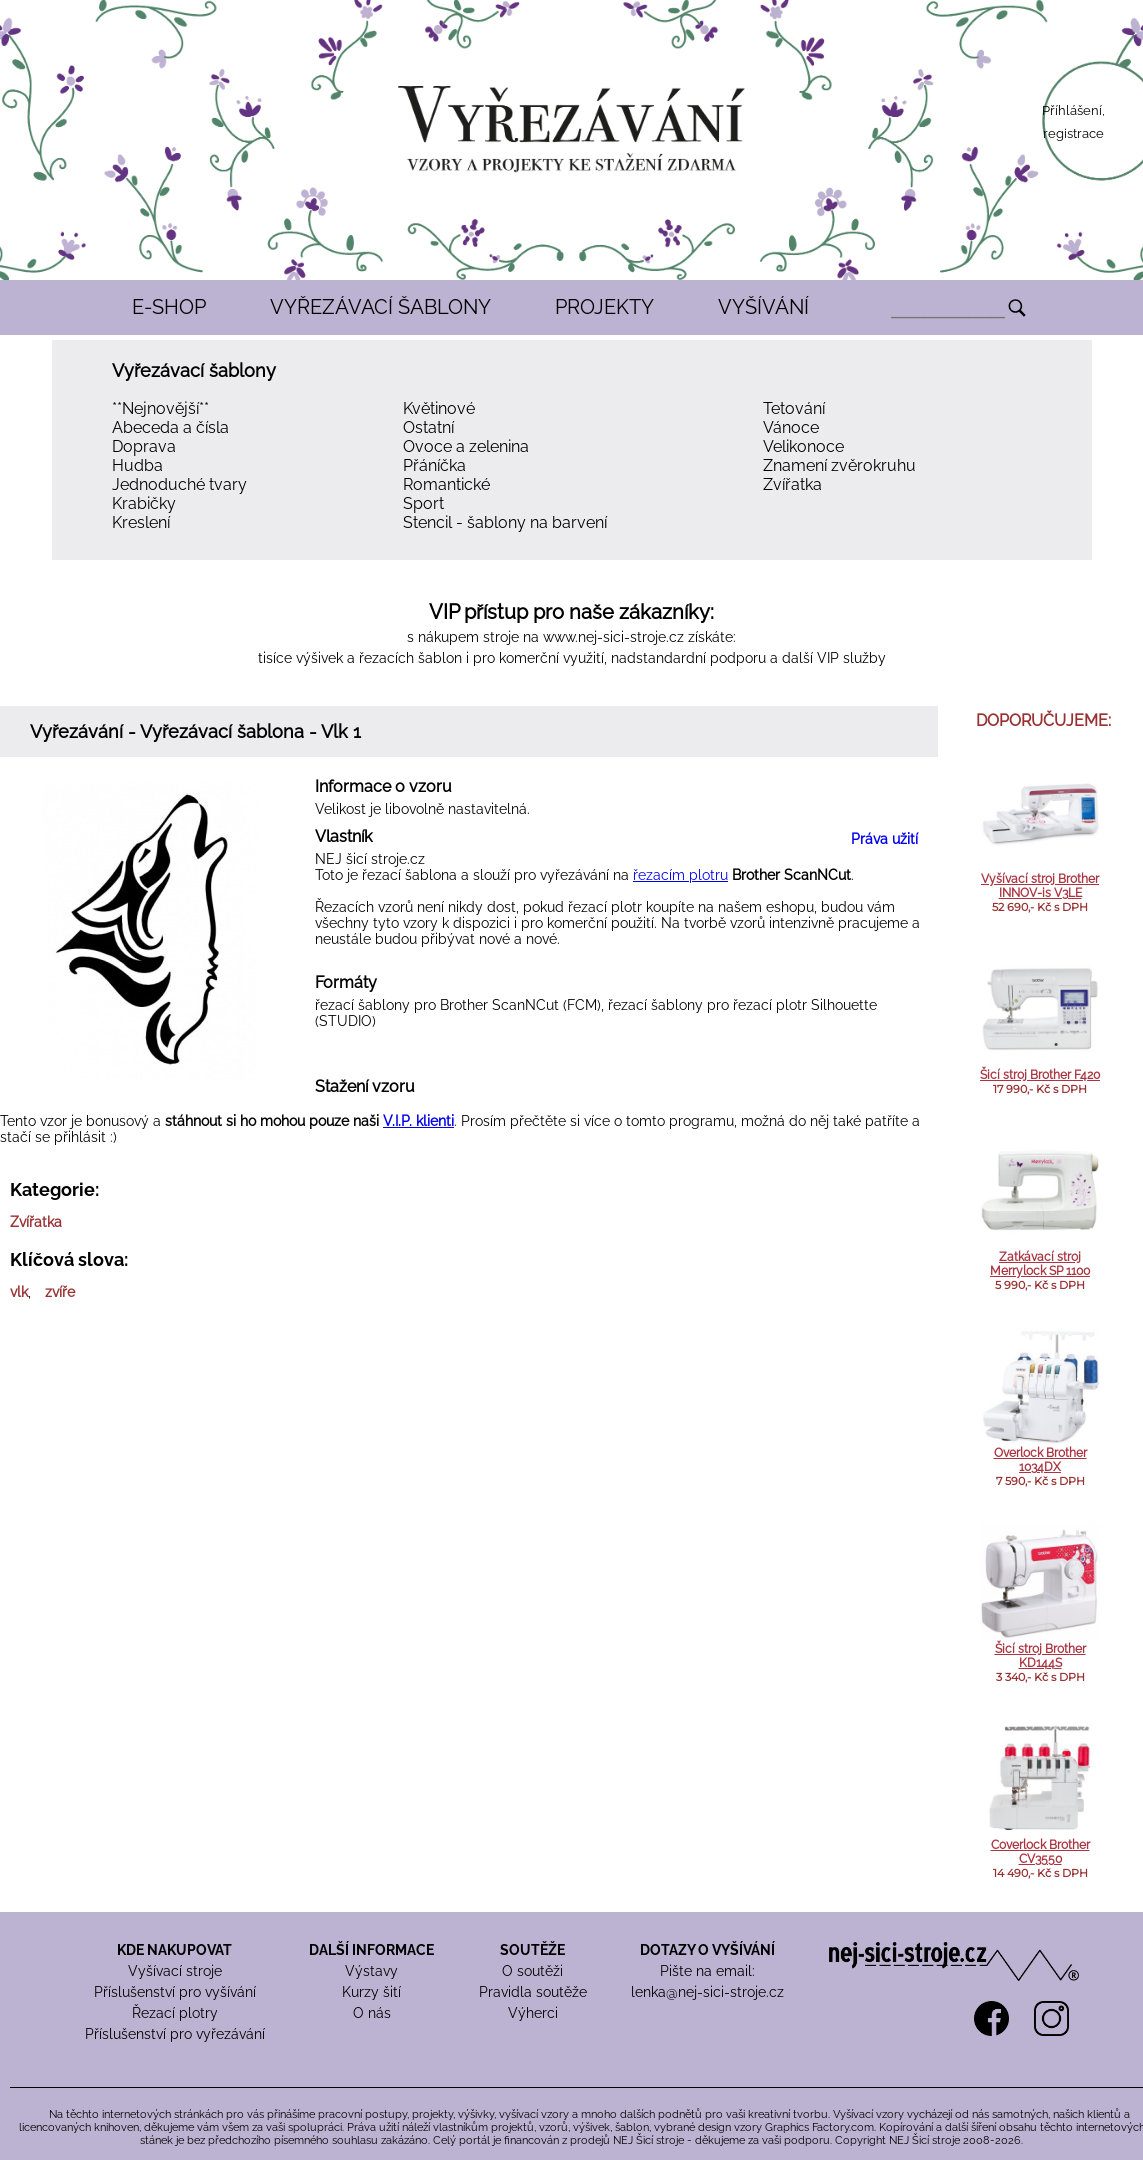  Describe the element at coordinates (707, 1992) in the screenshot. I see `lenka@nej-sici-stroje.cz` at that location.